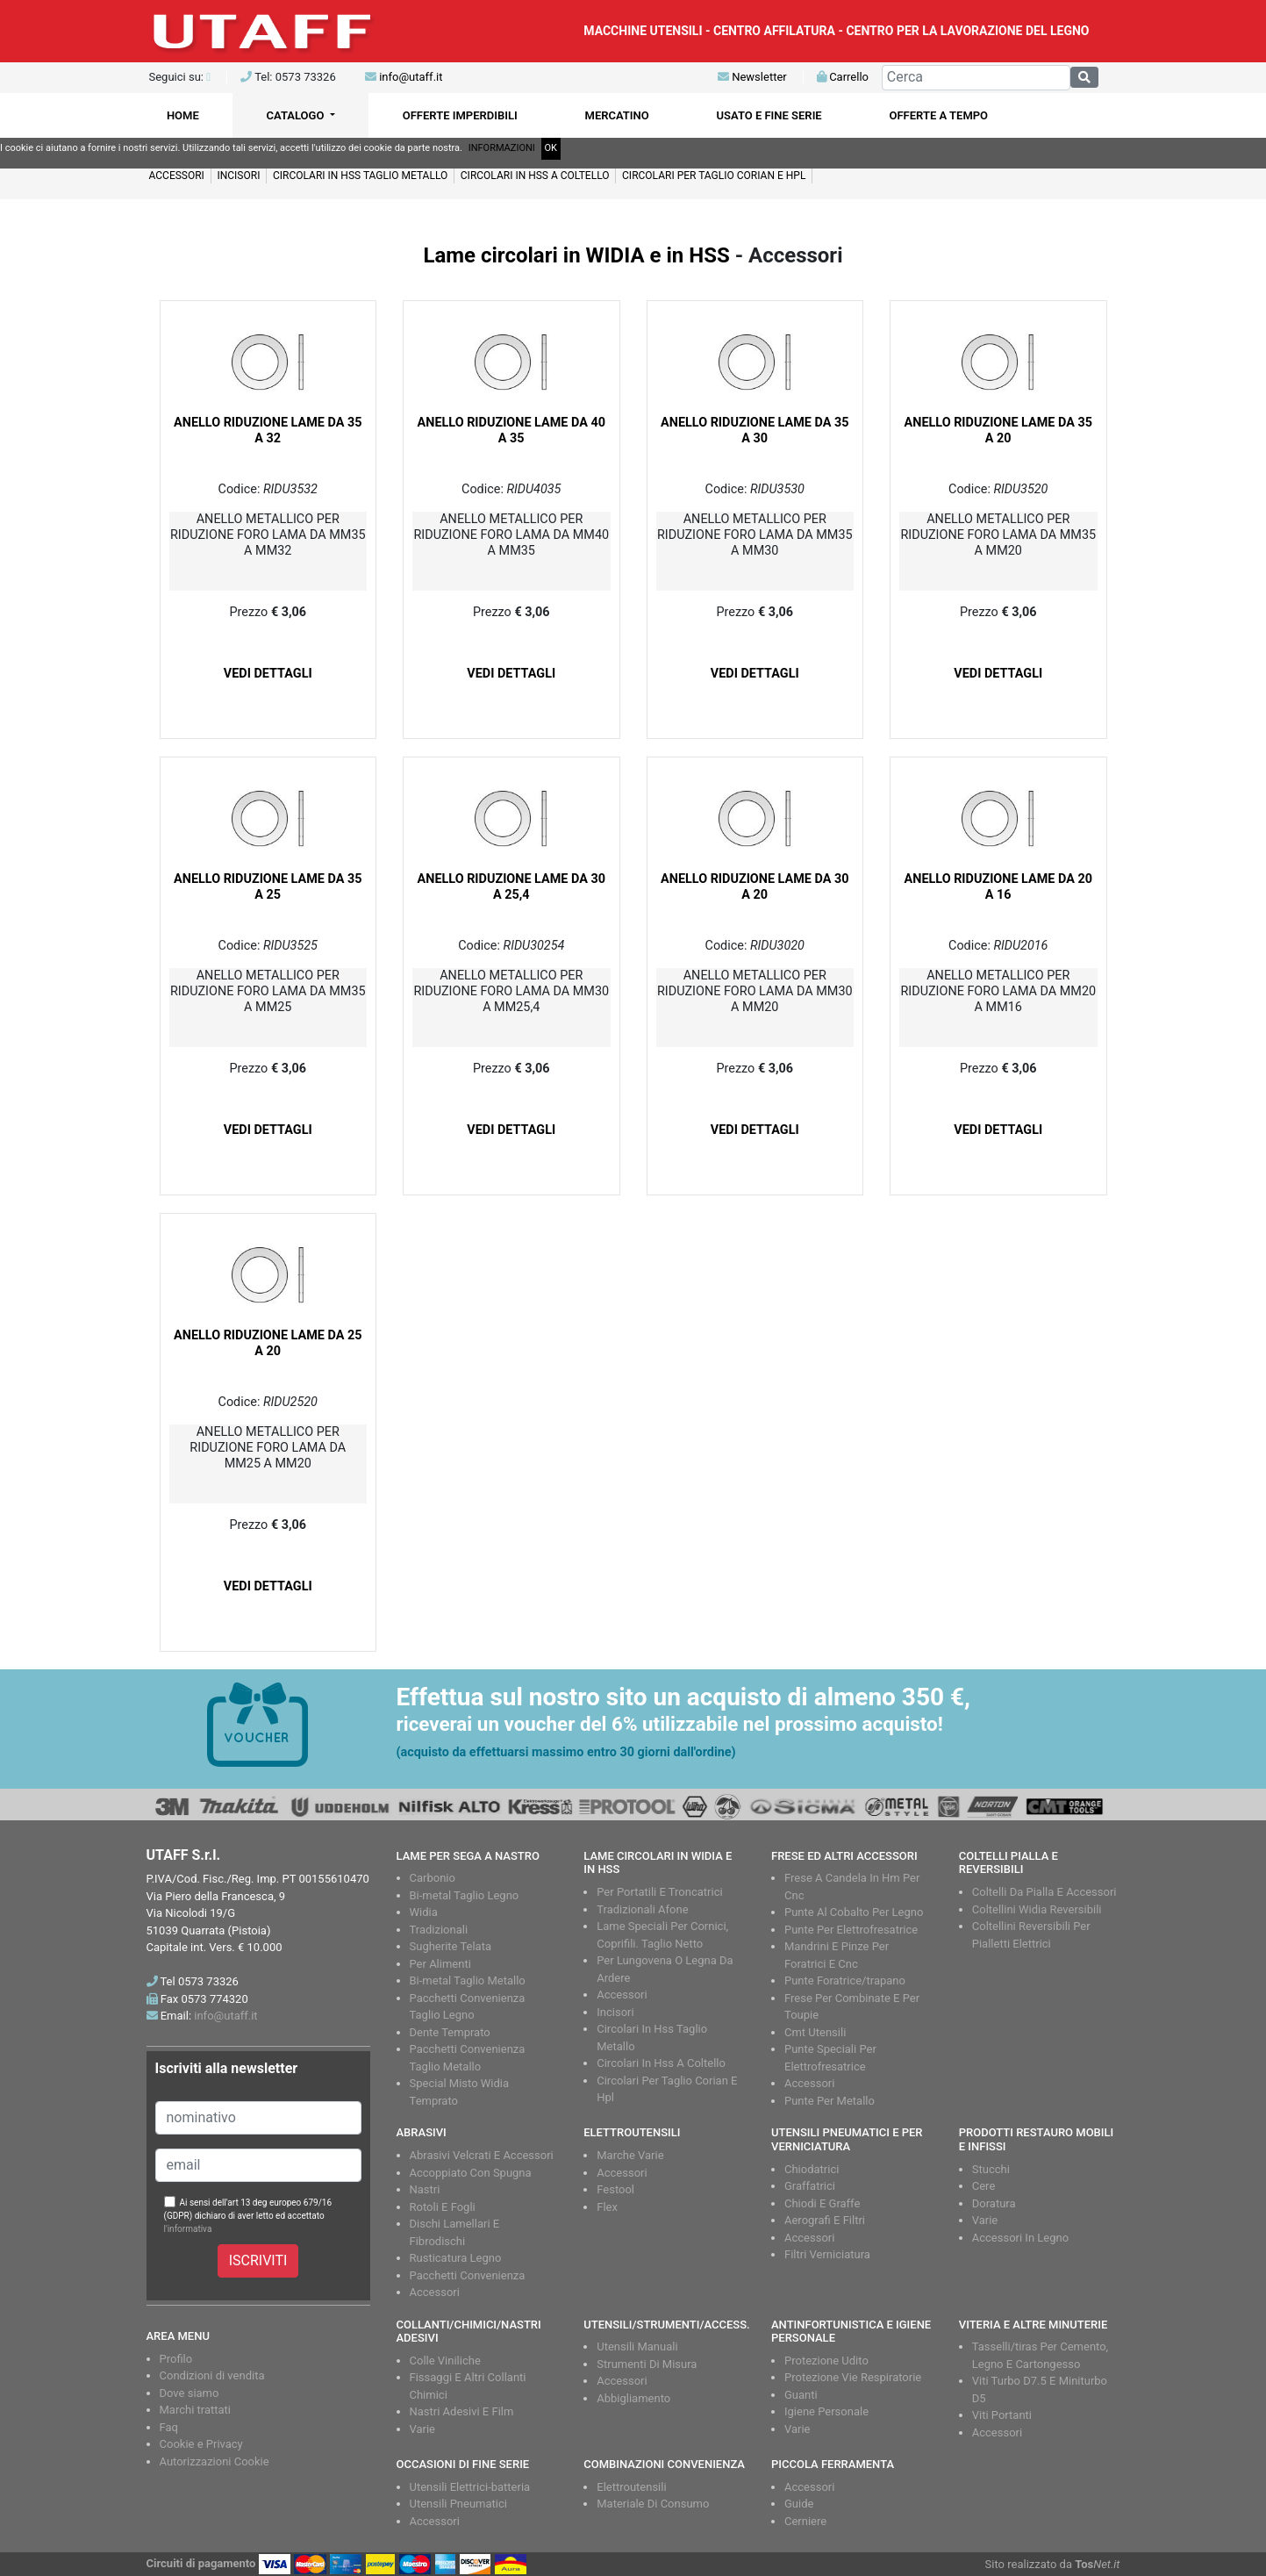 This screenshot has height=2576, width=1266. I want to click on ANELLO RIDUZIONE LAME DA 35 A 20, so click(998, 430).